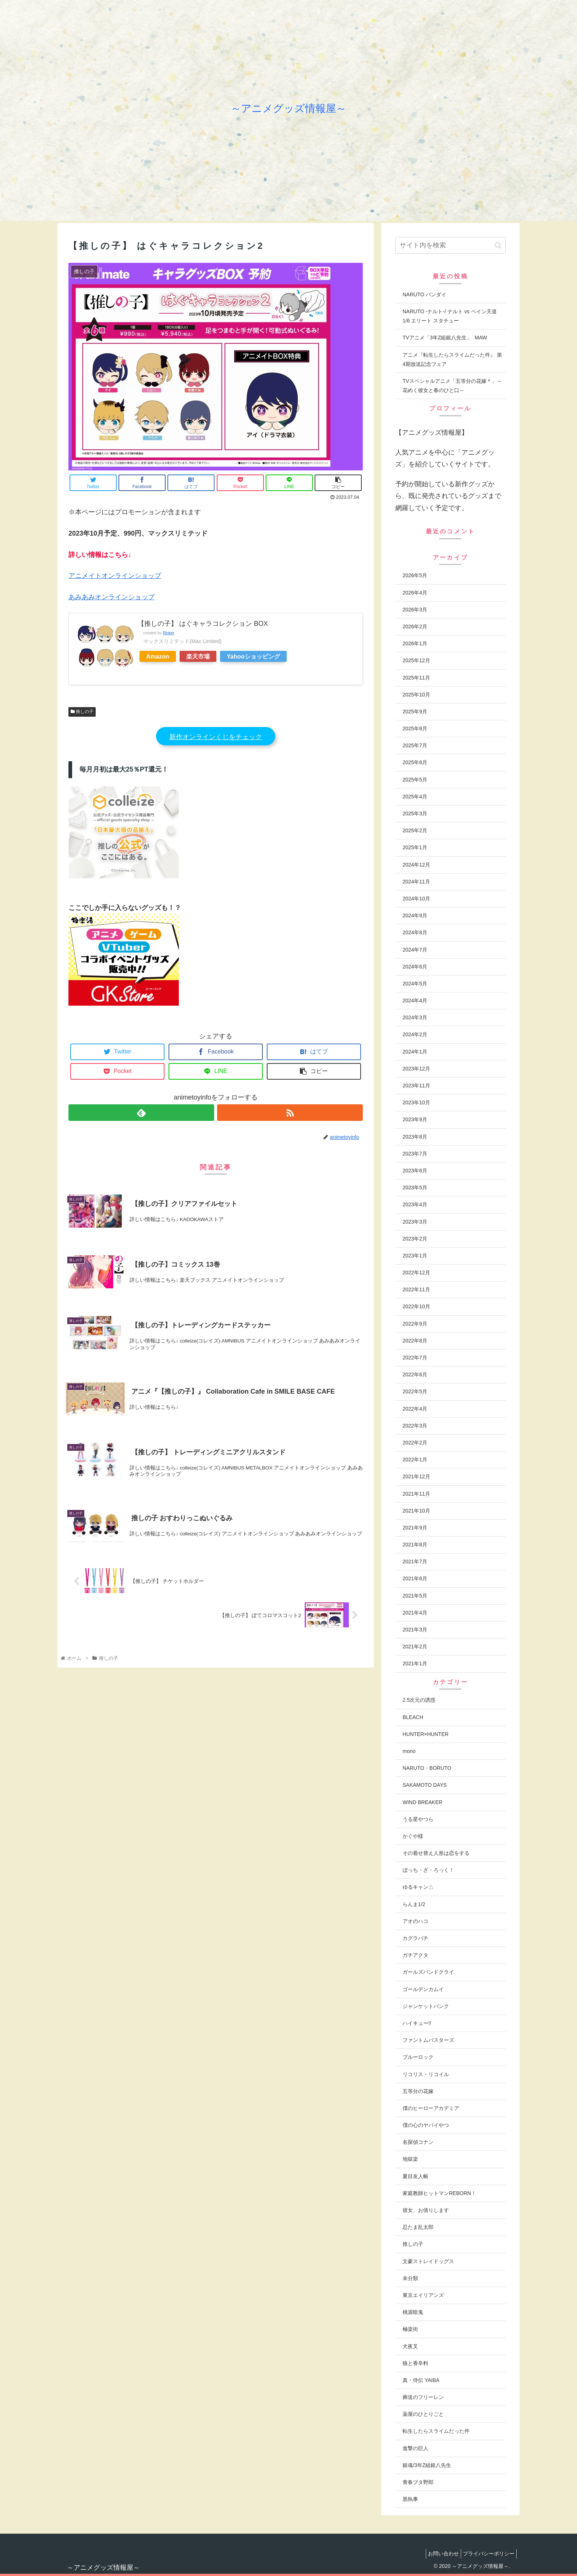  I want to click on 2024年7月, so click(415, 950).